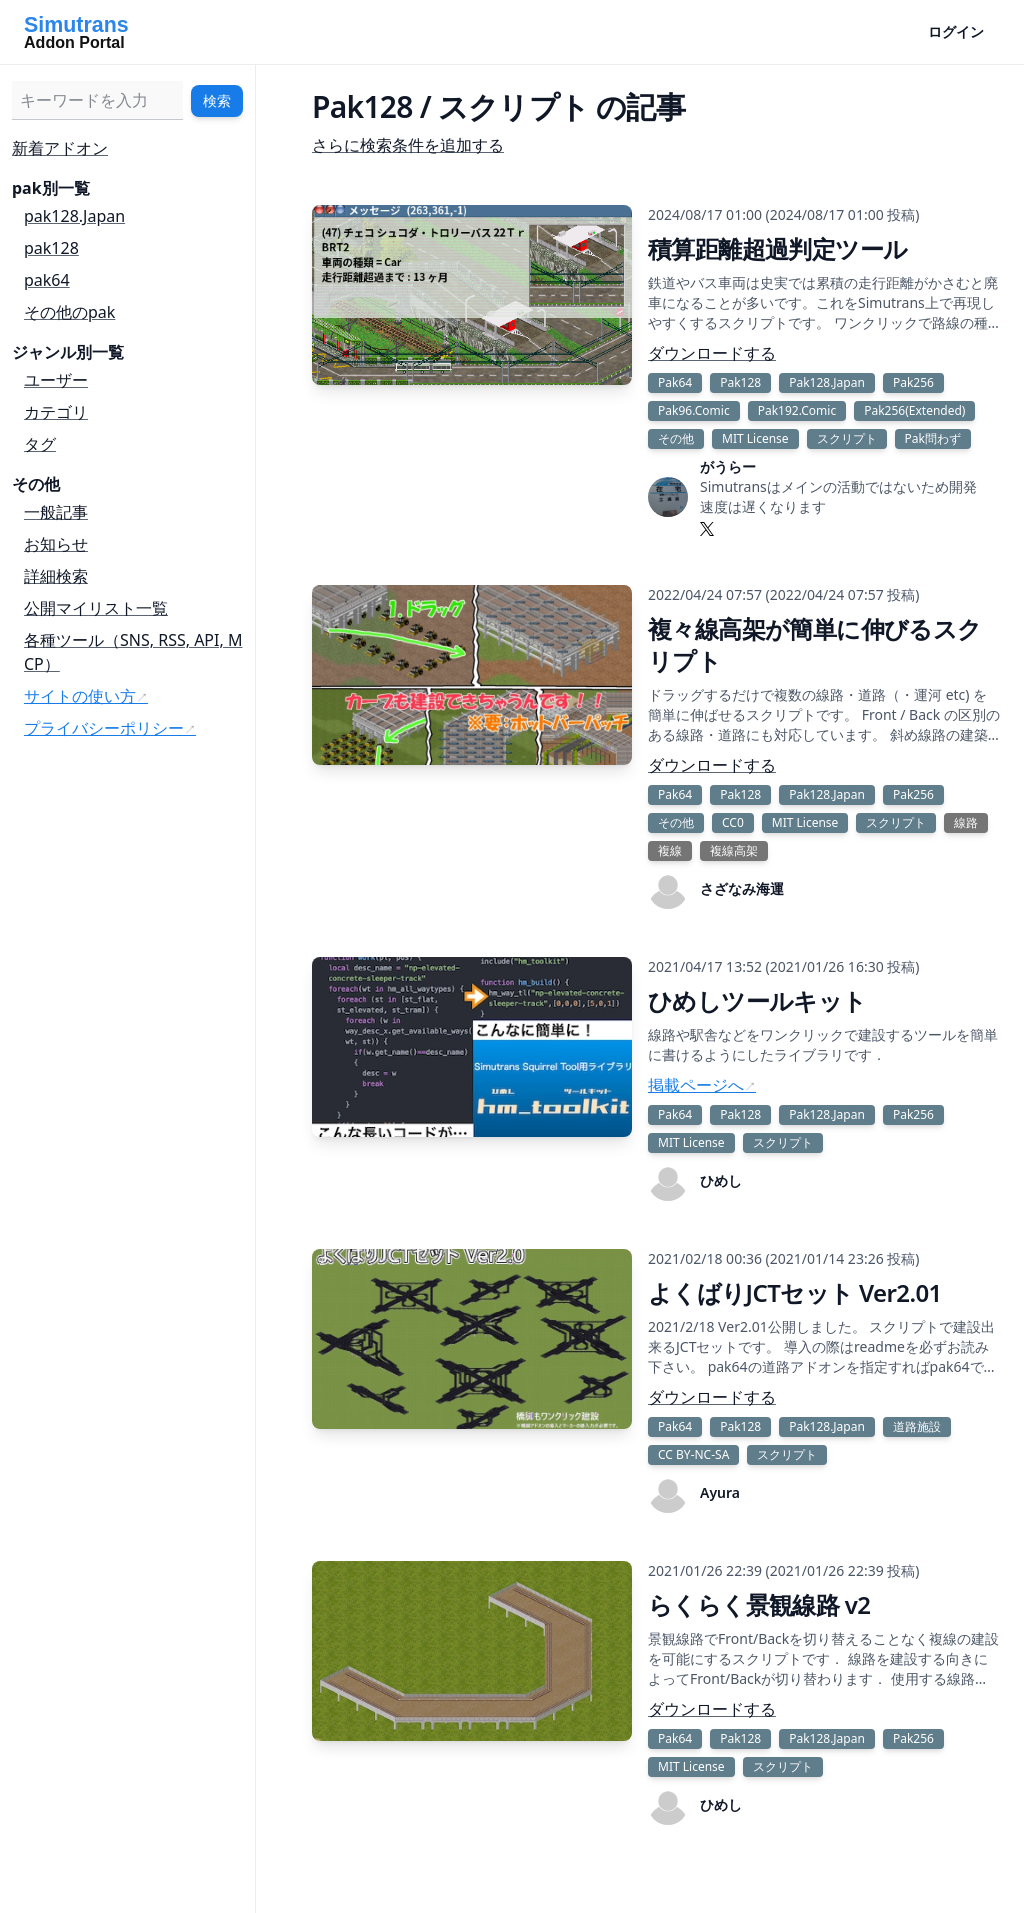 The image size is (1024, 1913). What do you see at coordinates (815, 644) in the screenshot?
I see `複々線高架が簡単に伸びるスクリプト` at bounding box center [815, 644].